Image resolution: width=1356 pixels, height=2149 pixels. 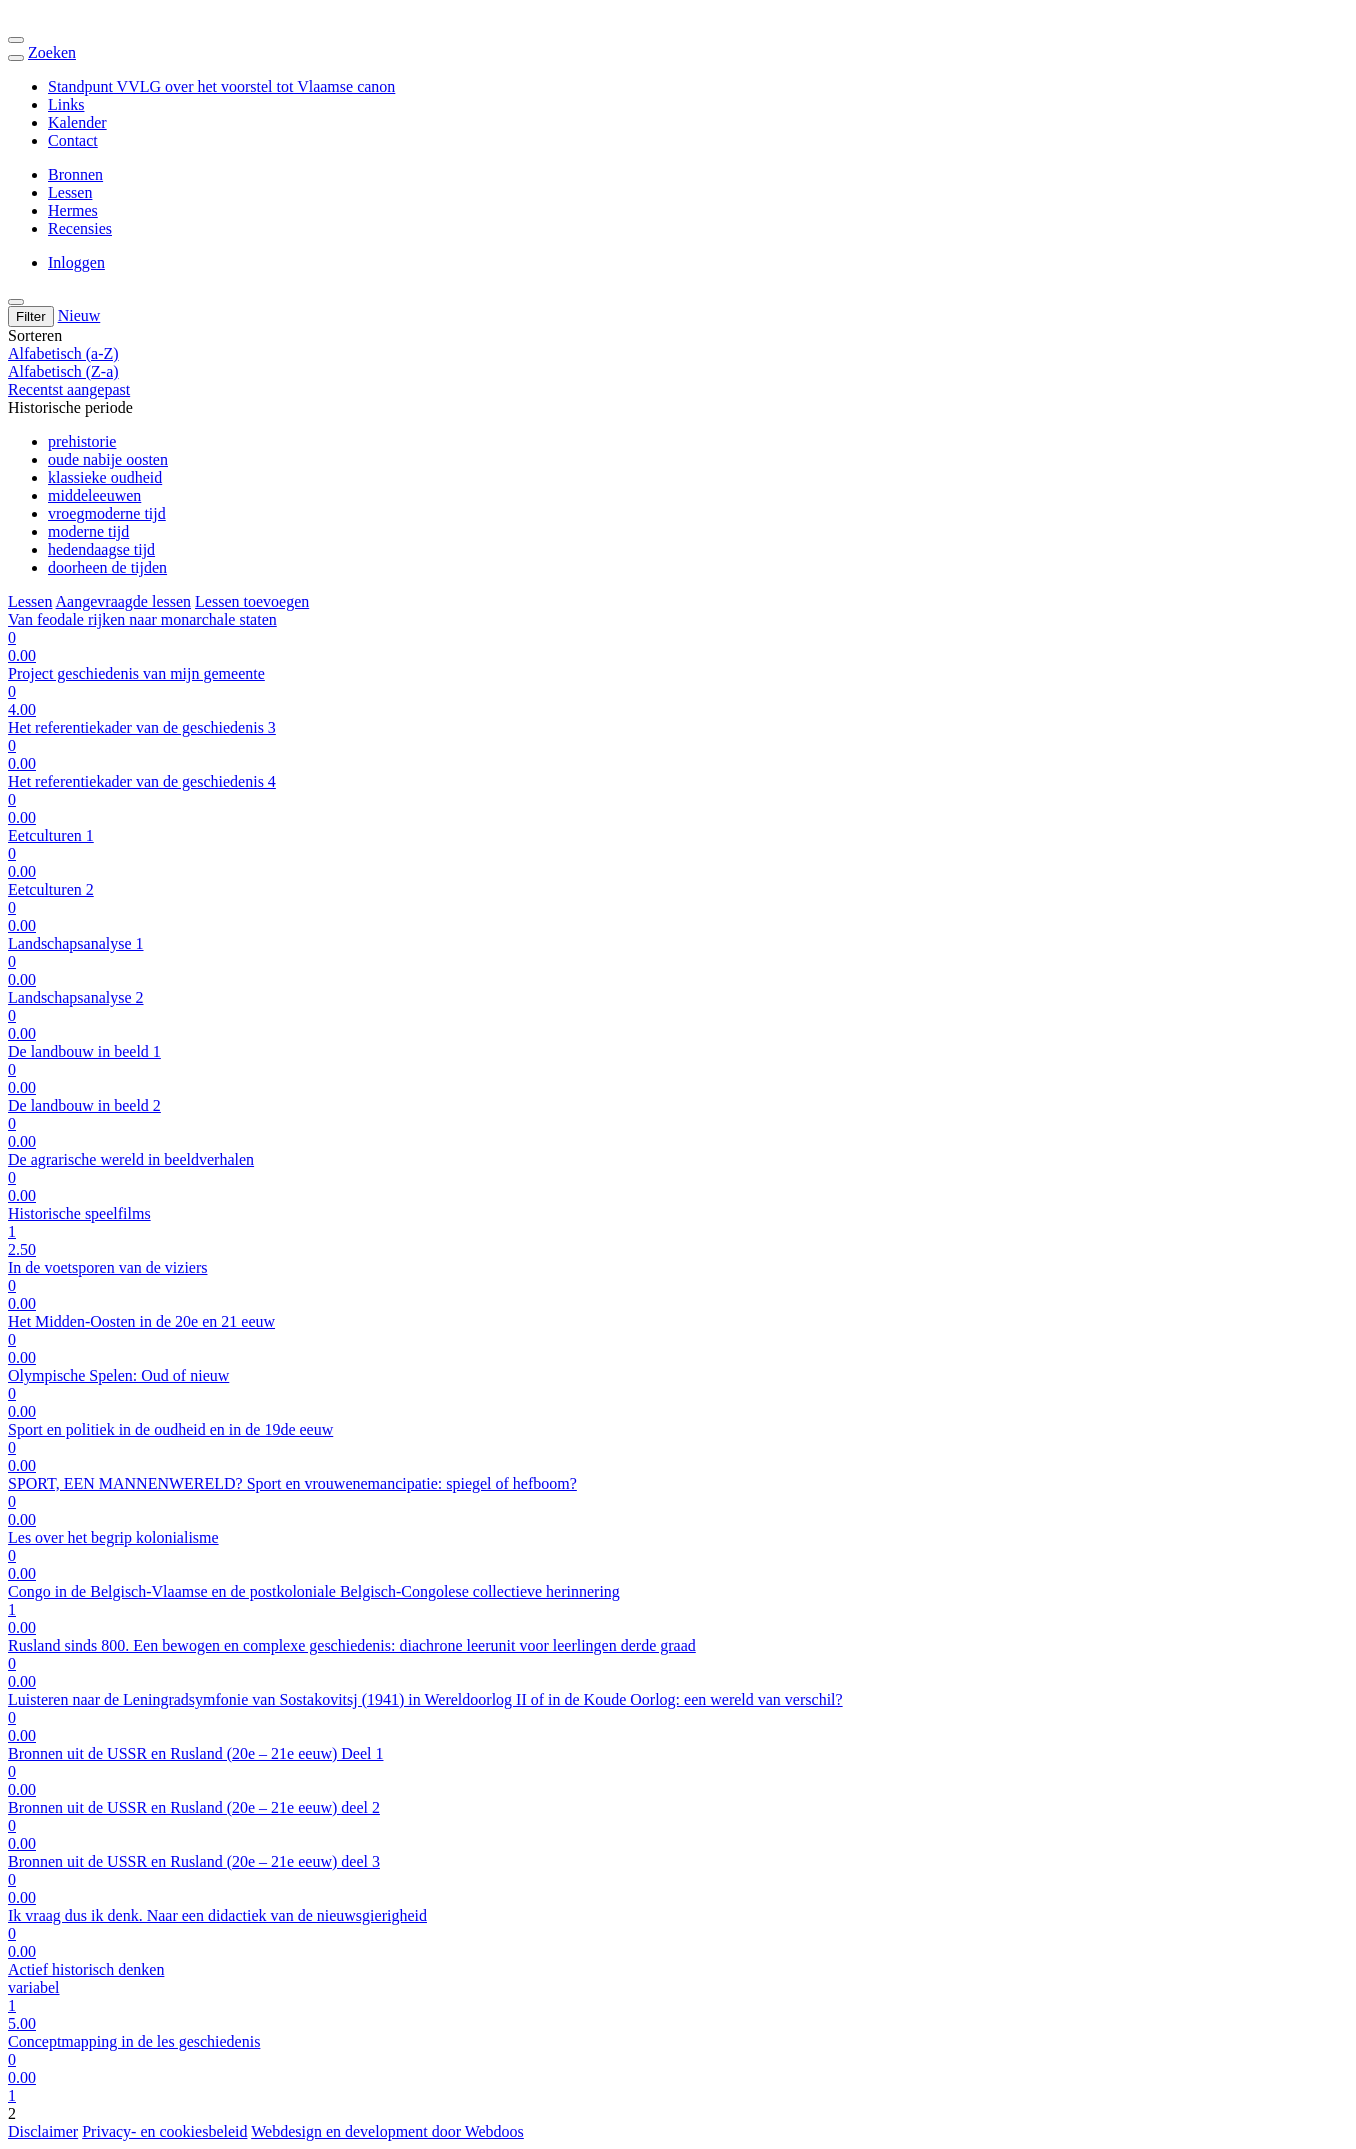 I want to click on klassieke oudheid, so click(x=105, y=477).